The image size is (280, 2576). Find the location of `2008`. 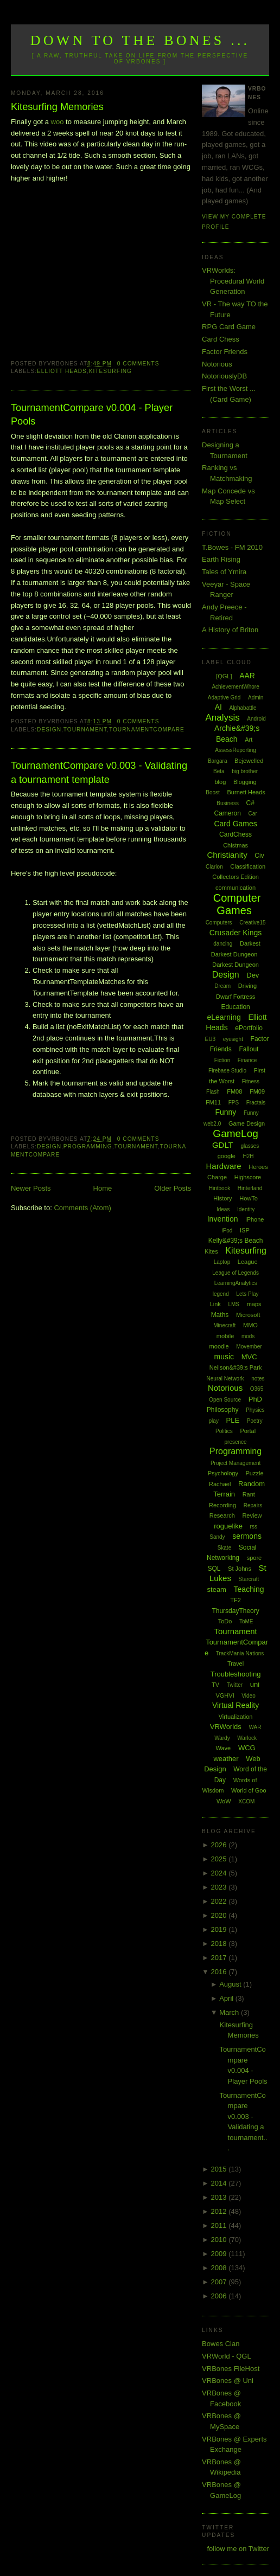

2008 is located at coordinates (220, 2268).